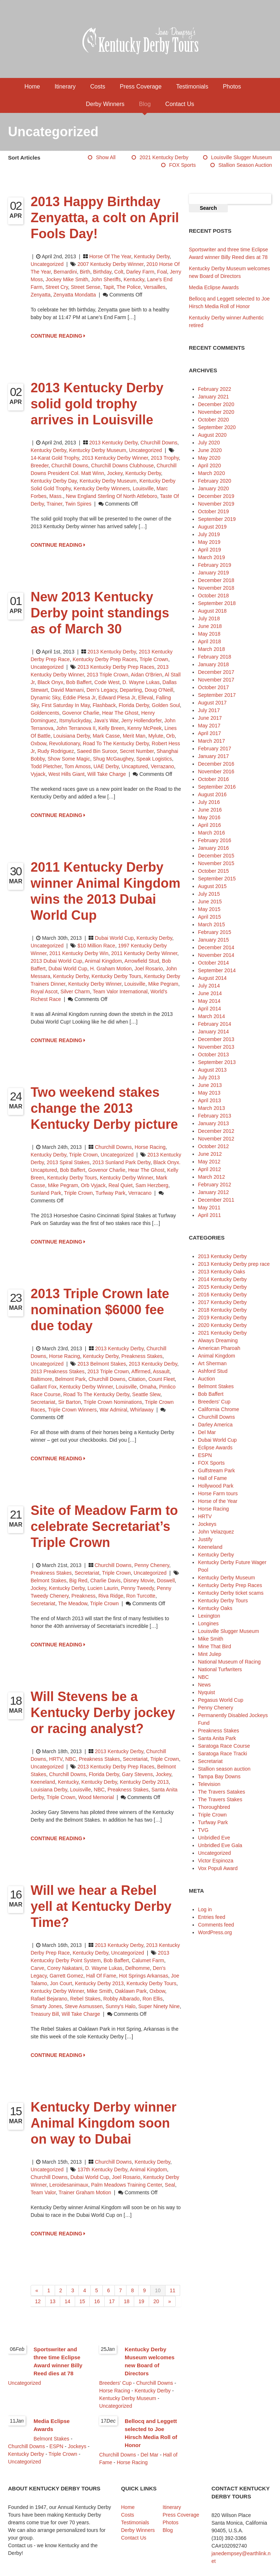 This screenshot has width=280, height=2576. What do you see at coordinates (76, 728) in the screenshot?
I see `John Terranova II` at bounding box center [76, 728].